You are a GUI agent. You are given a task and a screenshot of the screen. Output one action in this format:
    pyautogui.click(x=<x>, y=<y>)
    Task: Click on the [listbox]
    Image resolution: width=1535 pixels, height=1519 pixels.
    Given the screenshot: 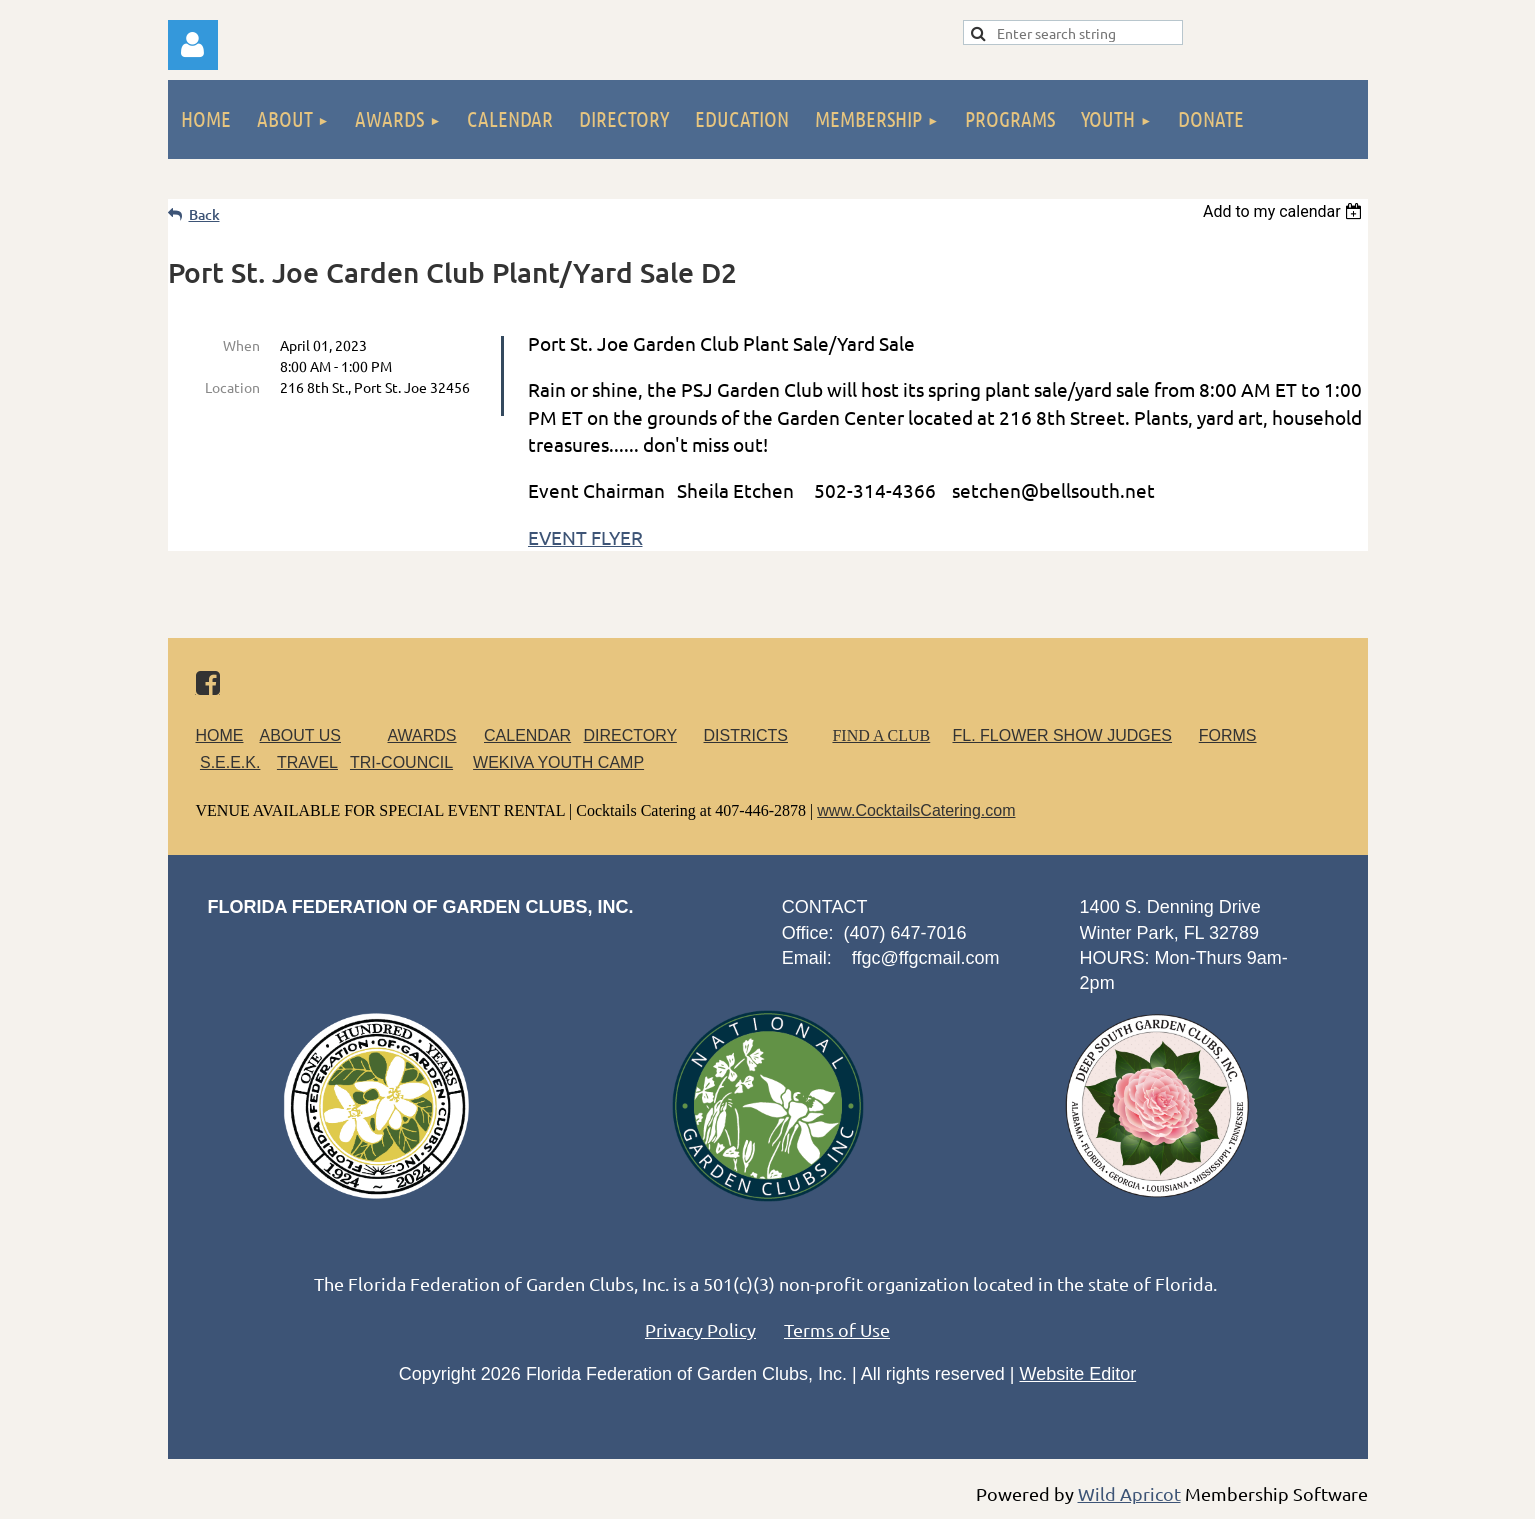 What is the action you would take?
    pyautogui.click(x=1285, y=211)
    